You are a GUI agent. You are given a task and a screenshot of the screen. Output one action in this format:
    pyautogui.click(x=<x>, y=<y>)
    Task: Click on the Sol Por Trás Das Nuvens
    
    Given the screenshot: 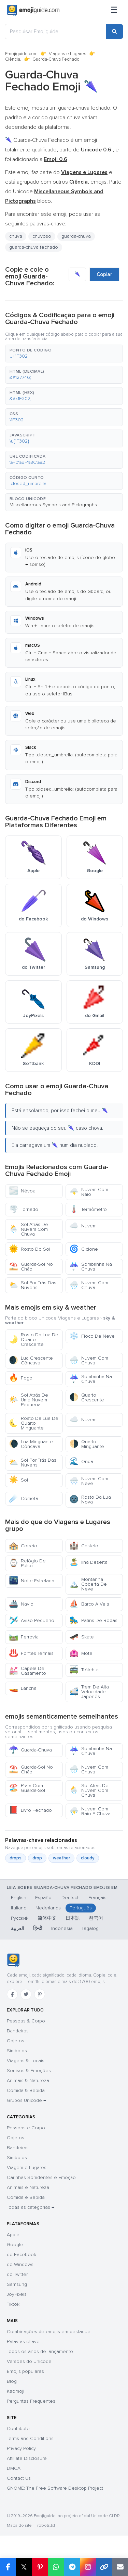 What is the action you would take?
    pyautogui.click(x=32, y=1285)
    